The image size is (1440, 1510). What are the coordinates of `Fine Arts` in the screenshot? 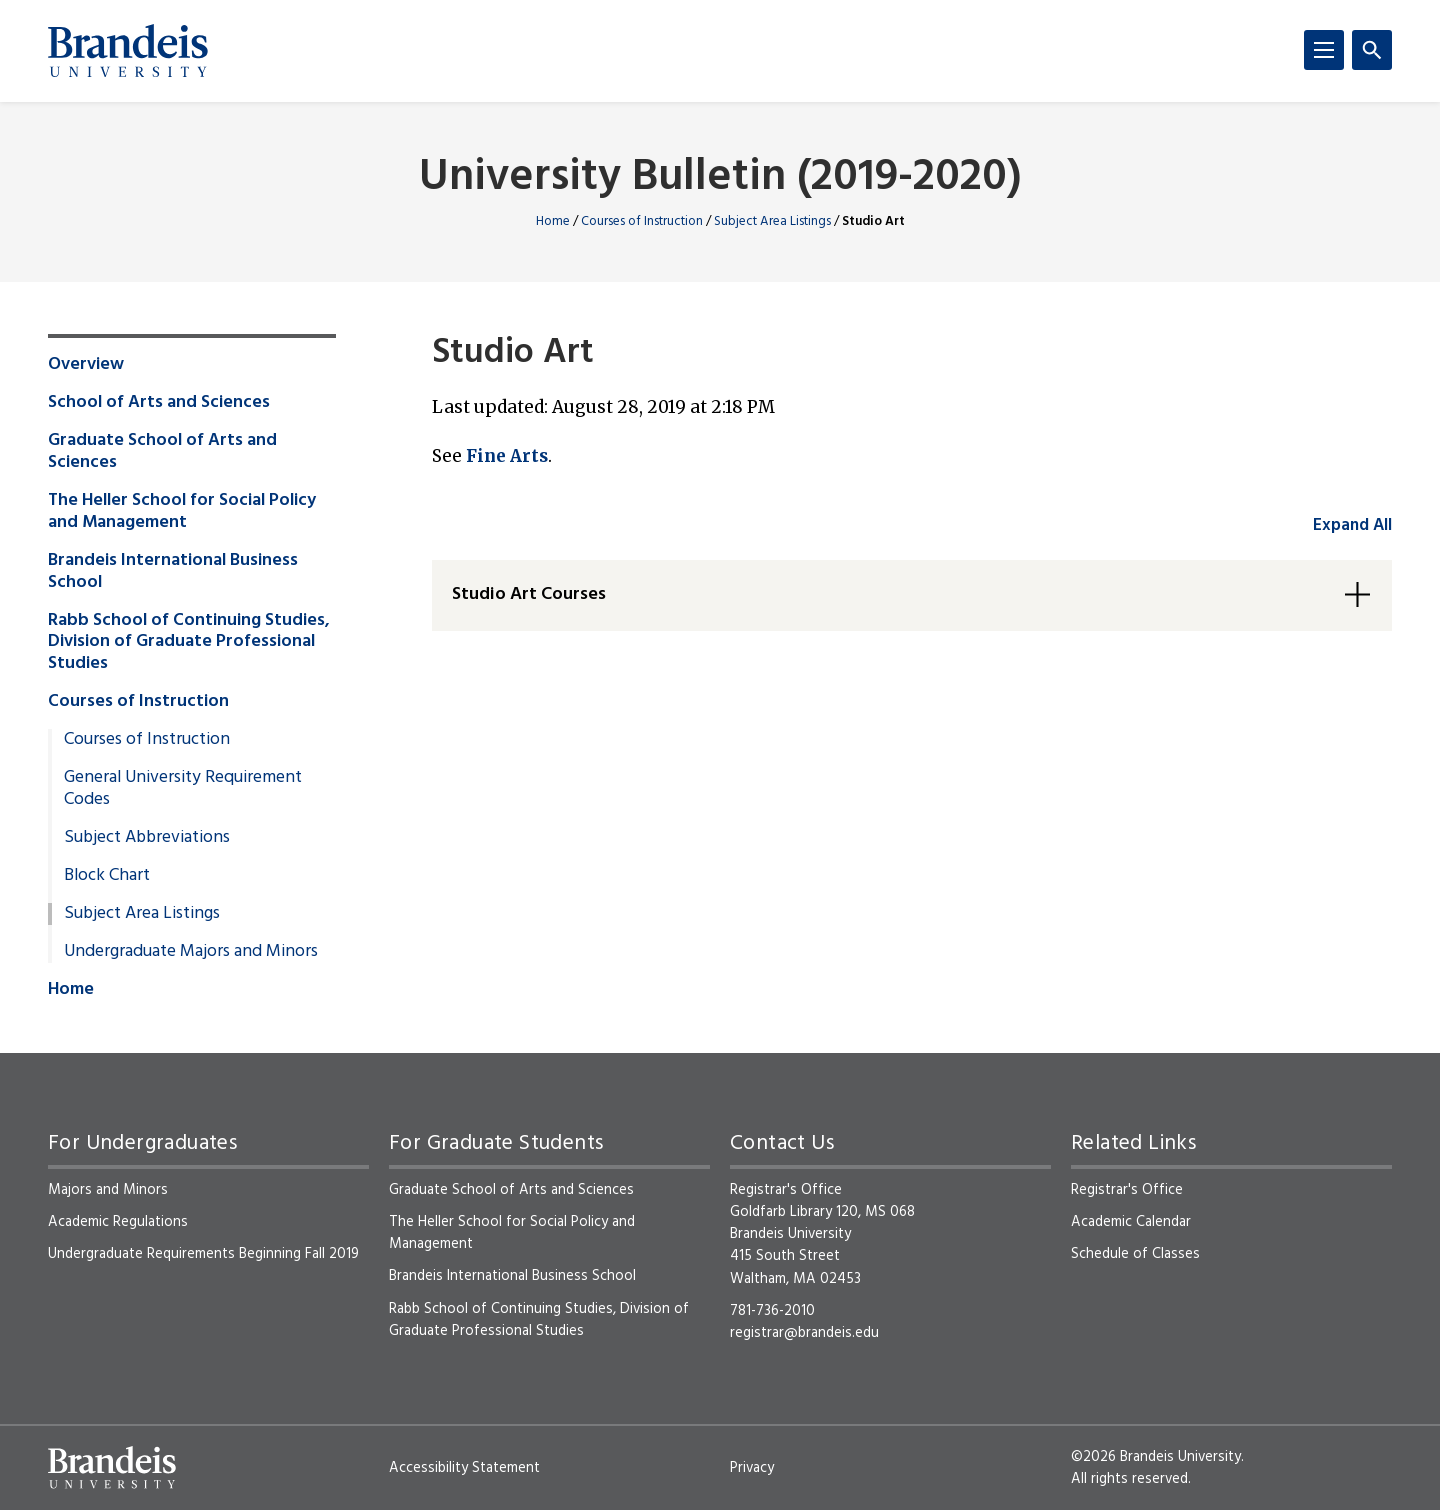 It's located at (507, 456).